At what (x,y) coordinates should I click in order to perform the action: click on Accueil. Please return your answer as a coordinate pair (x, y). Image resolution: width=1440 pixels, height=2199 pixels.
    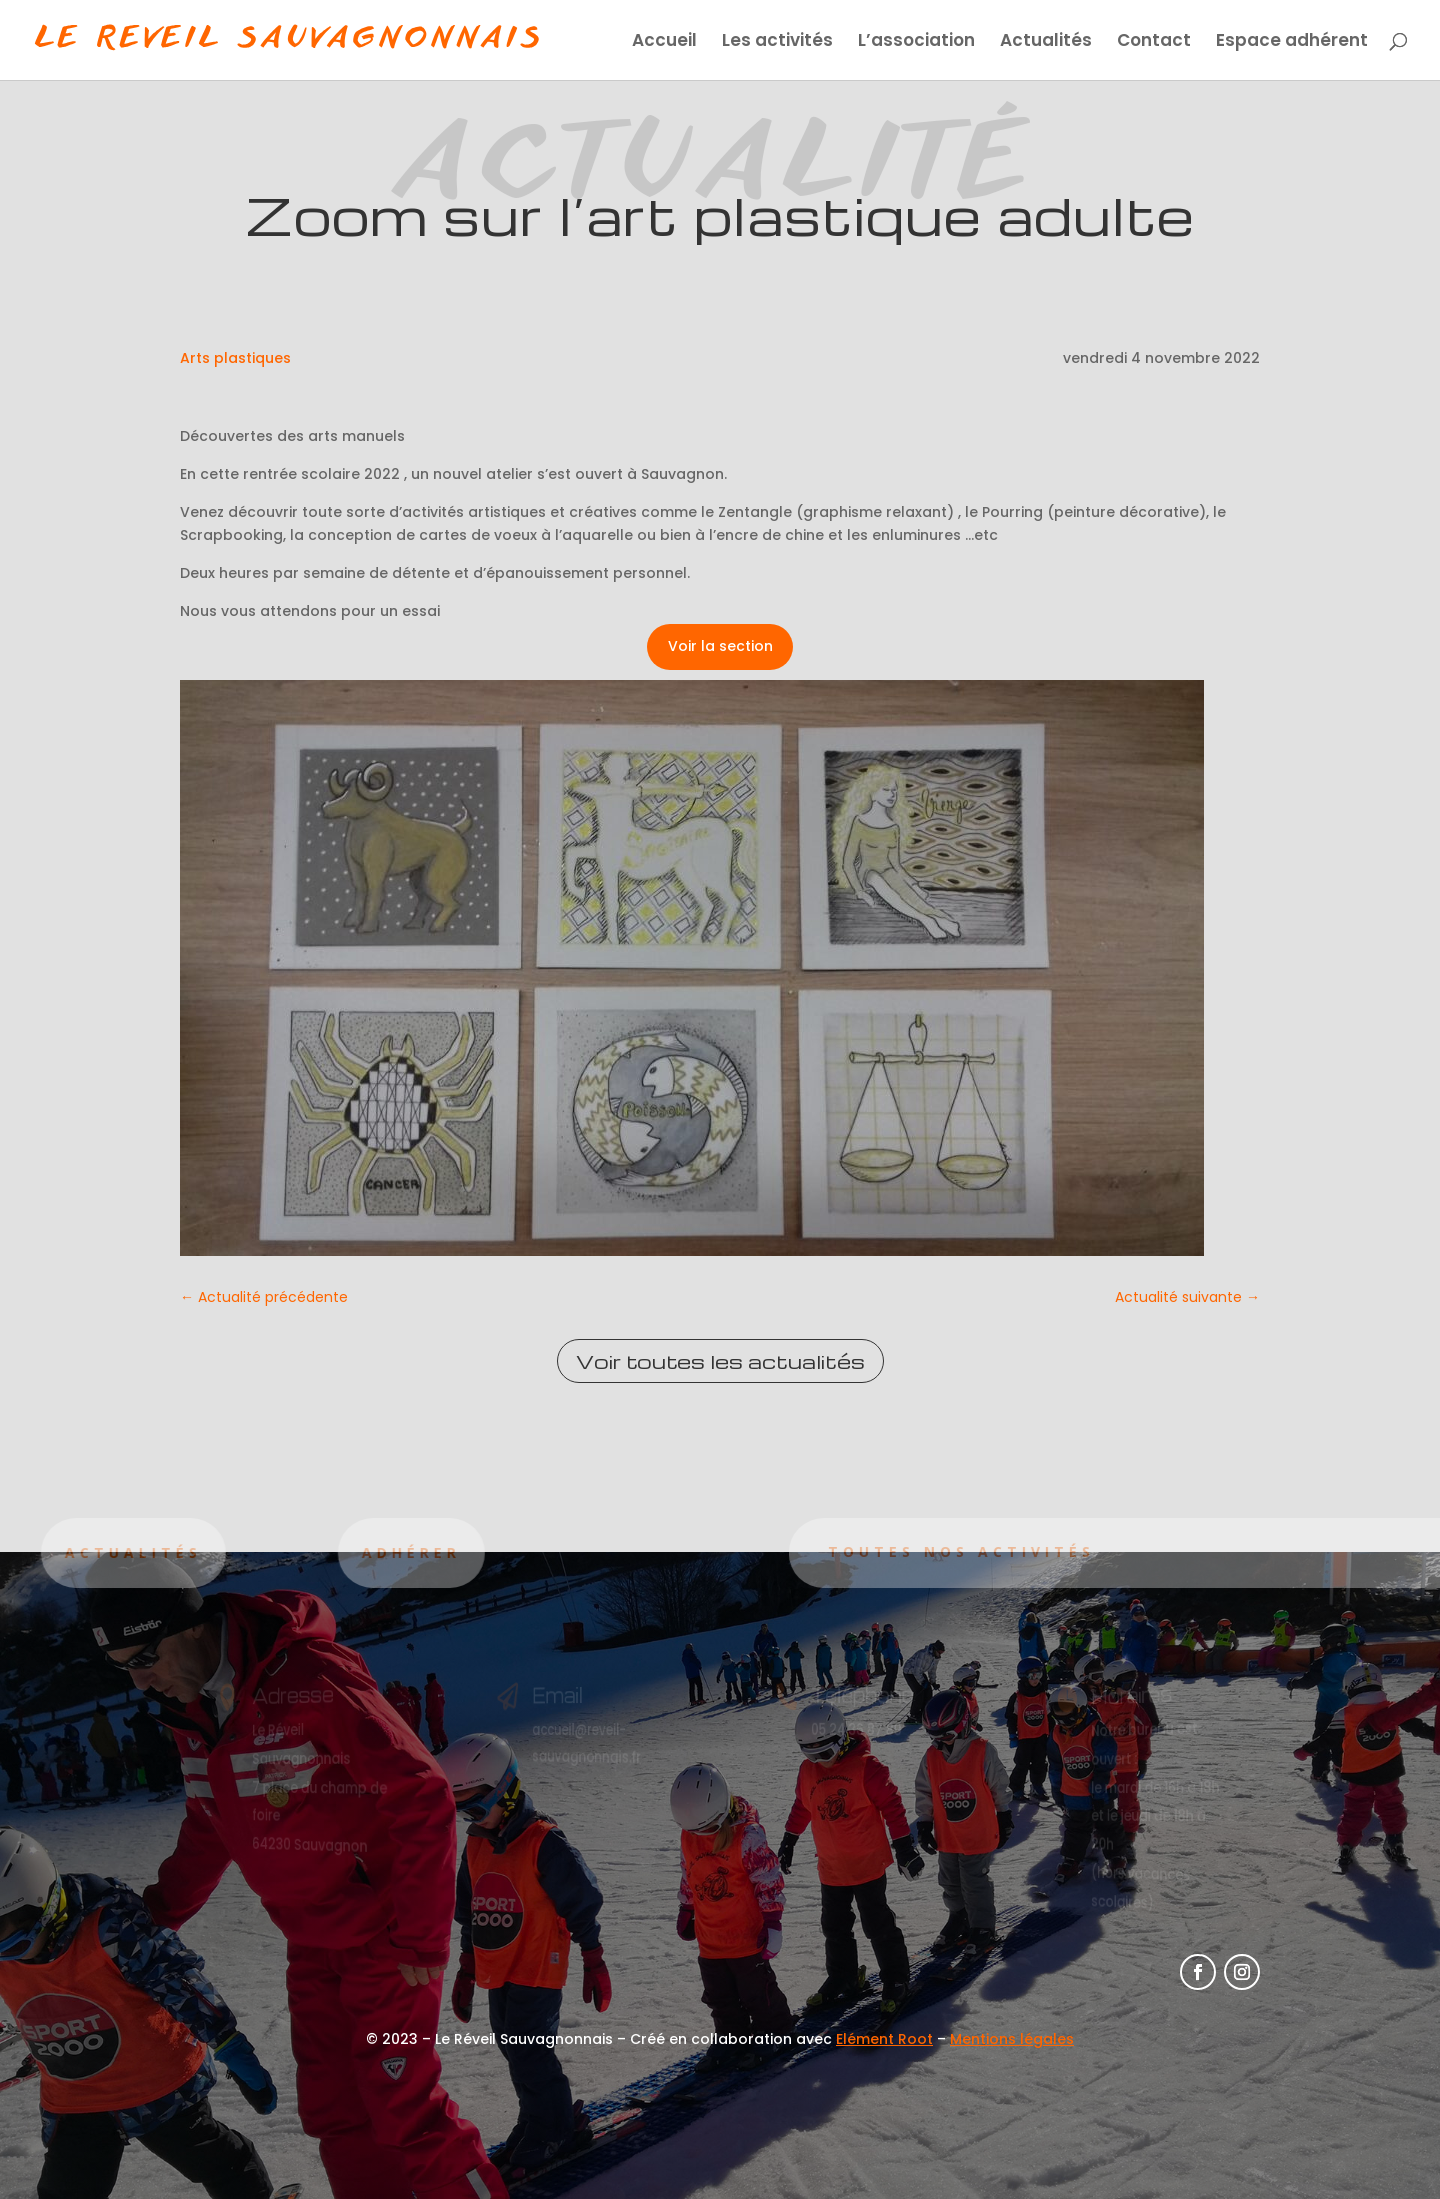
    Looking at the image, I should click on (664, 42).